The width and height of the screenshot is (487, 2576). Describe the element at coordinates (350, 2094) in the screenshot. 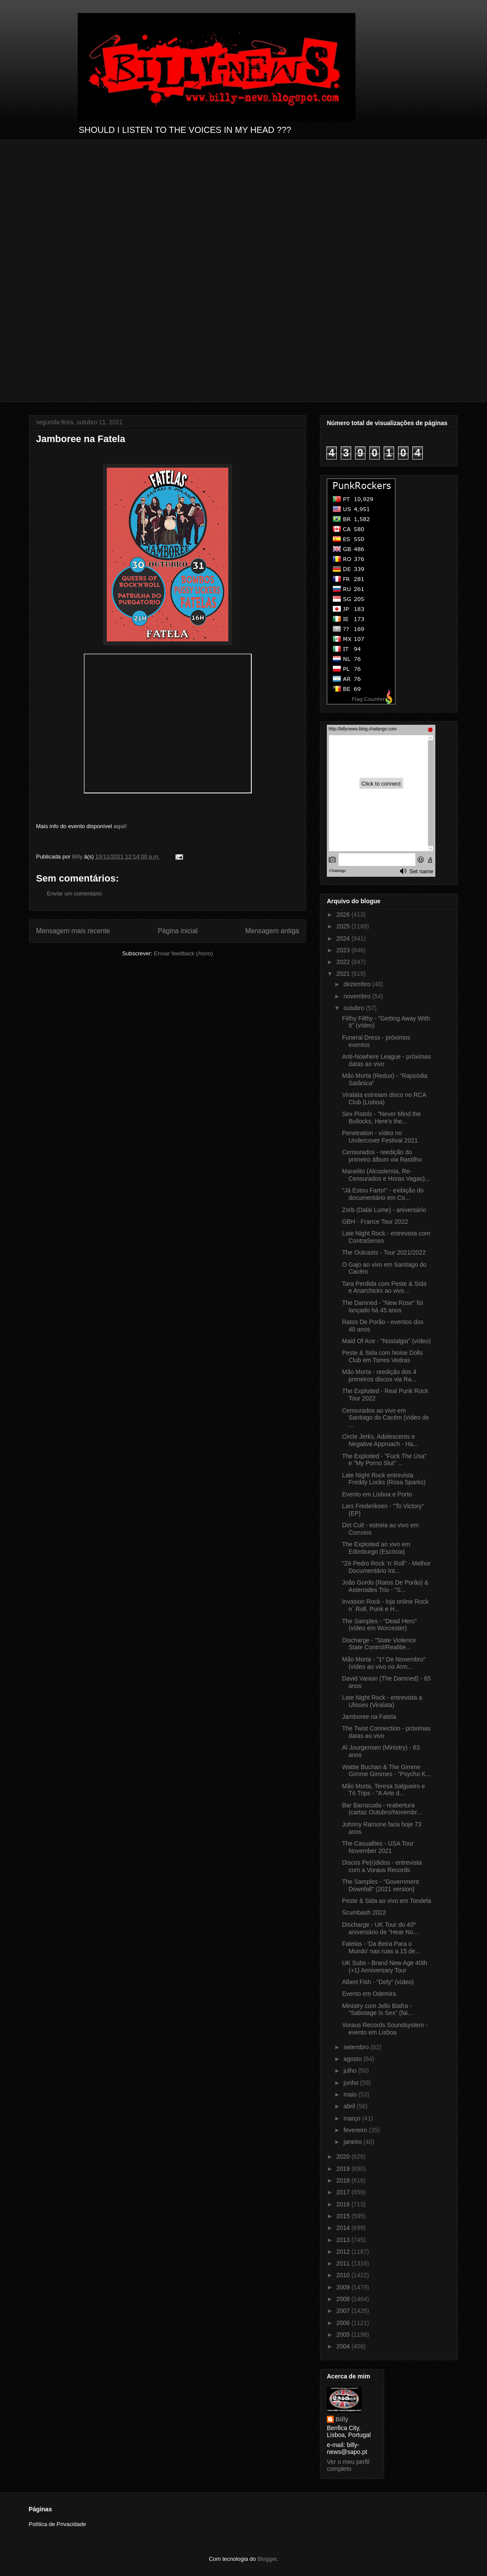

I see `maio` at that location.